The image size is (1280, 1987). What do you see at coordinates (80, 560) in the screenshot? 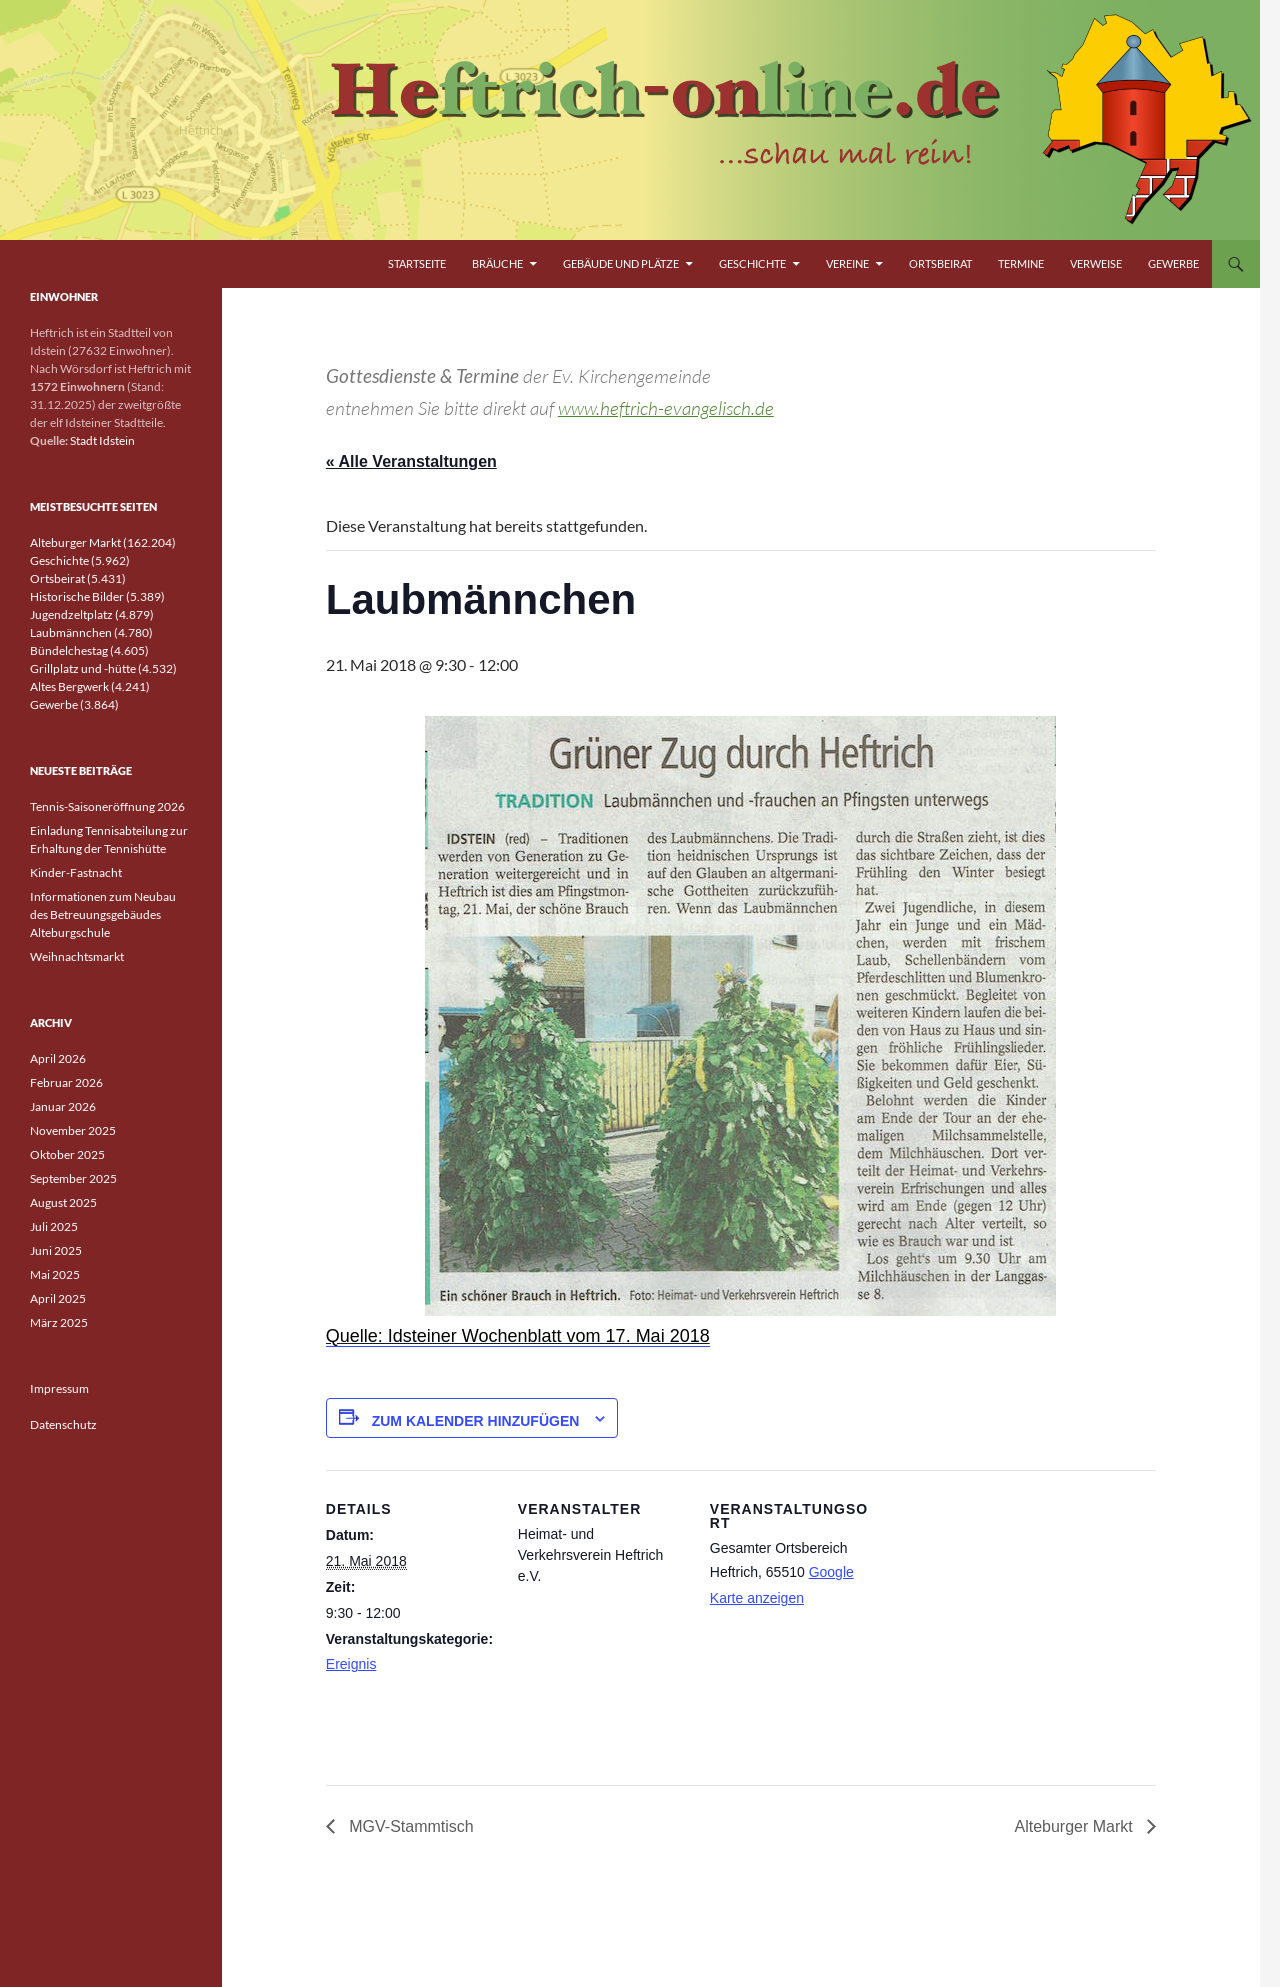
I see `Geschichte (5.962)` at bounding box center [80, 560].